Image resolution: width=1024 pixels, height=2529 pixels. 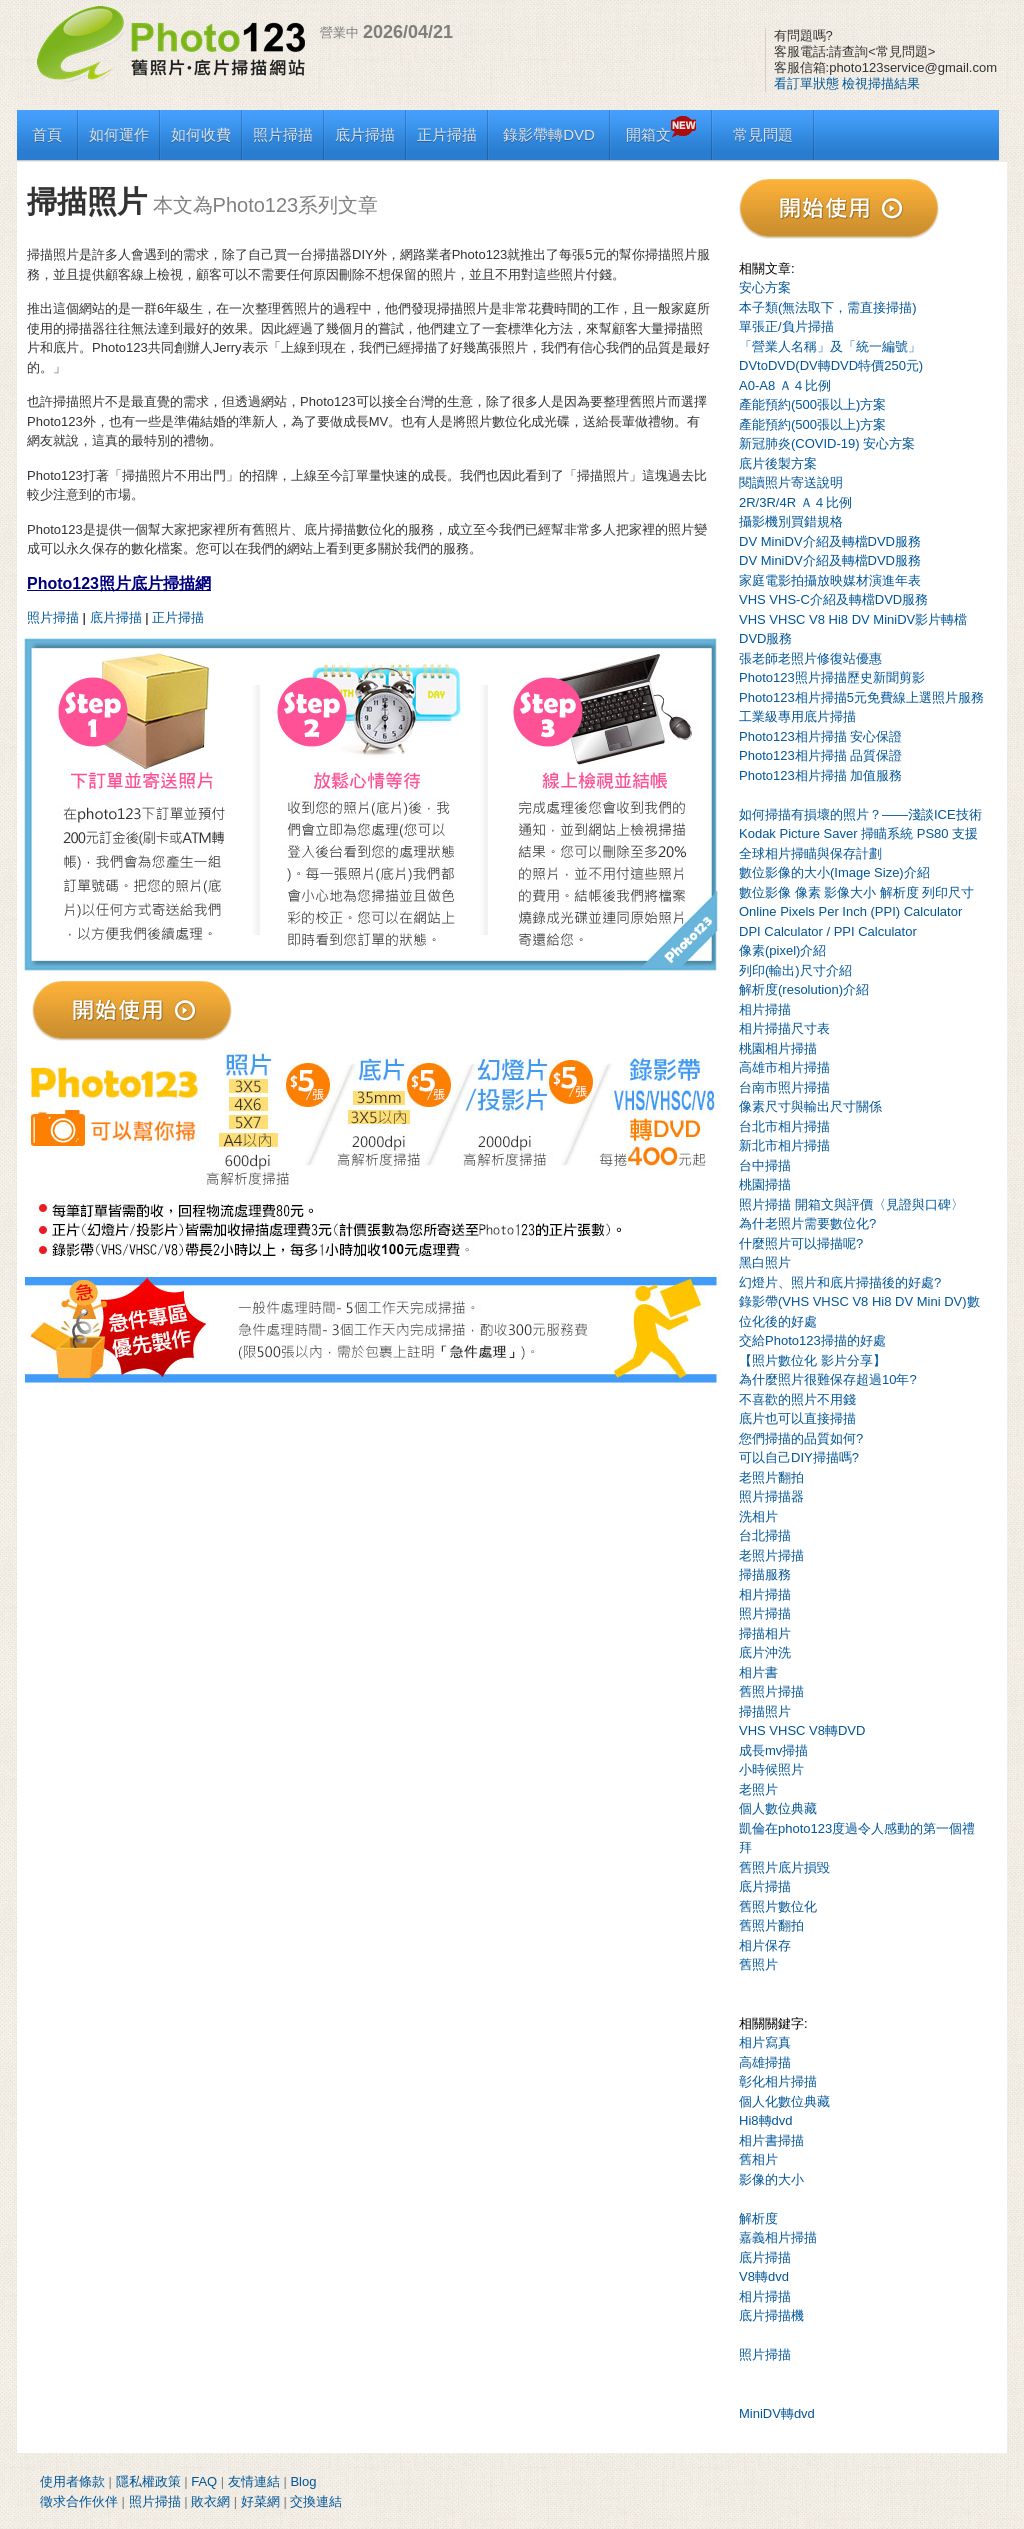 I want to click on MiniDV轉dvd, so click(x=777, y=2413).